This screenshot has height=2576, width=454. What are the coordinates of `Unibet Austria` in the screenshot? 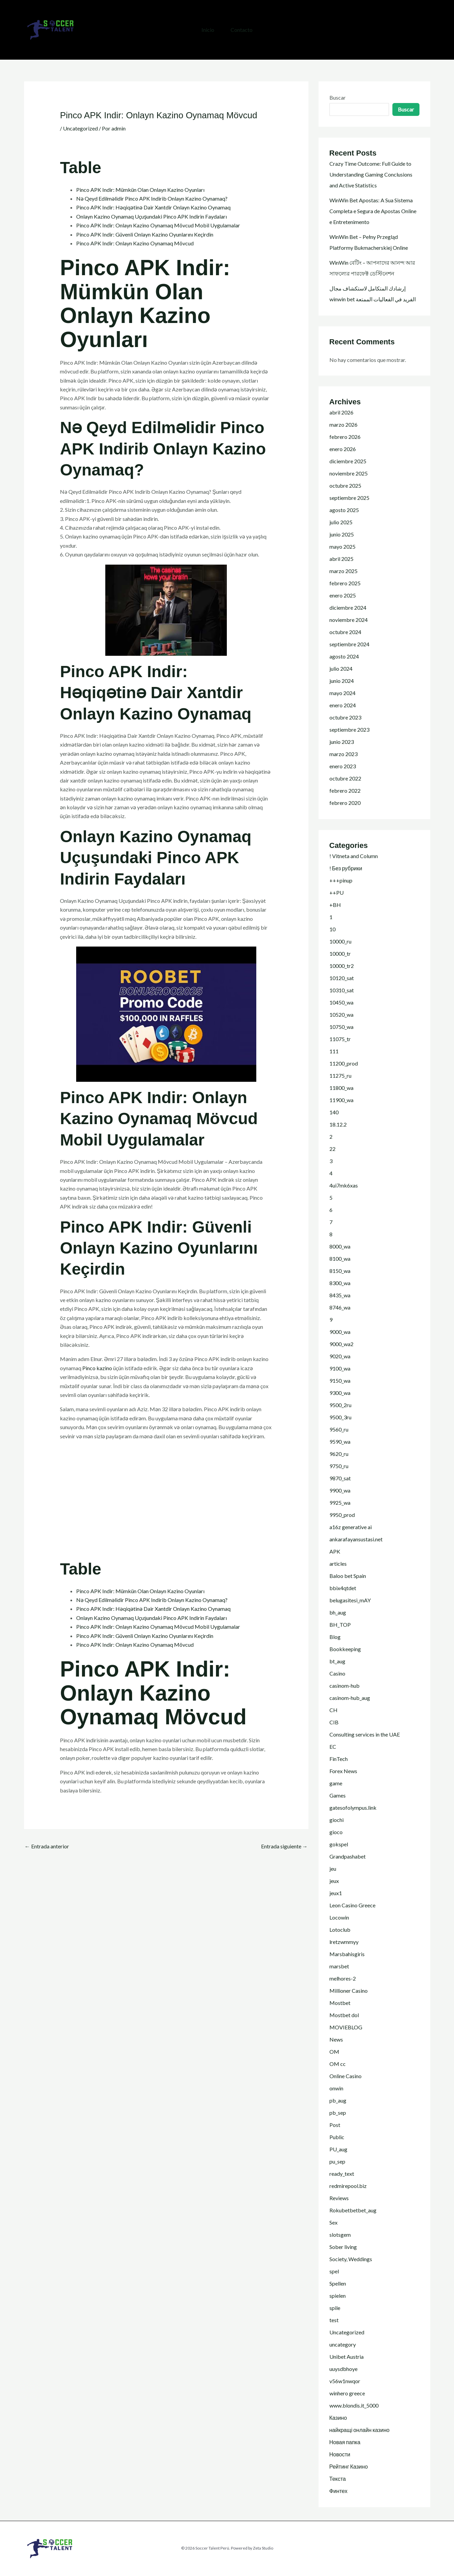 It's located at (346, 2356).